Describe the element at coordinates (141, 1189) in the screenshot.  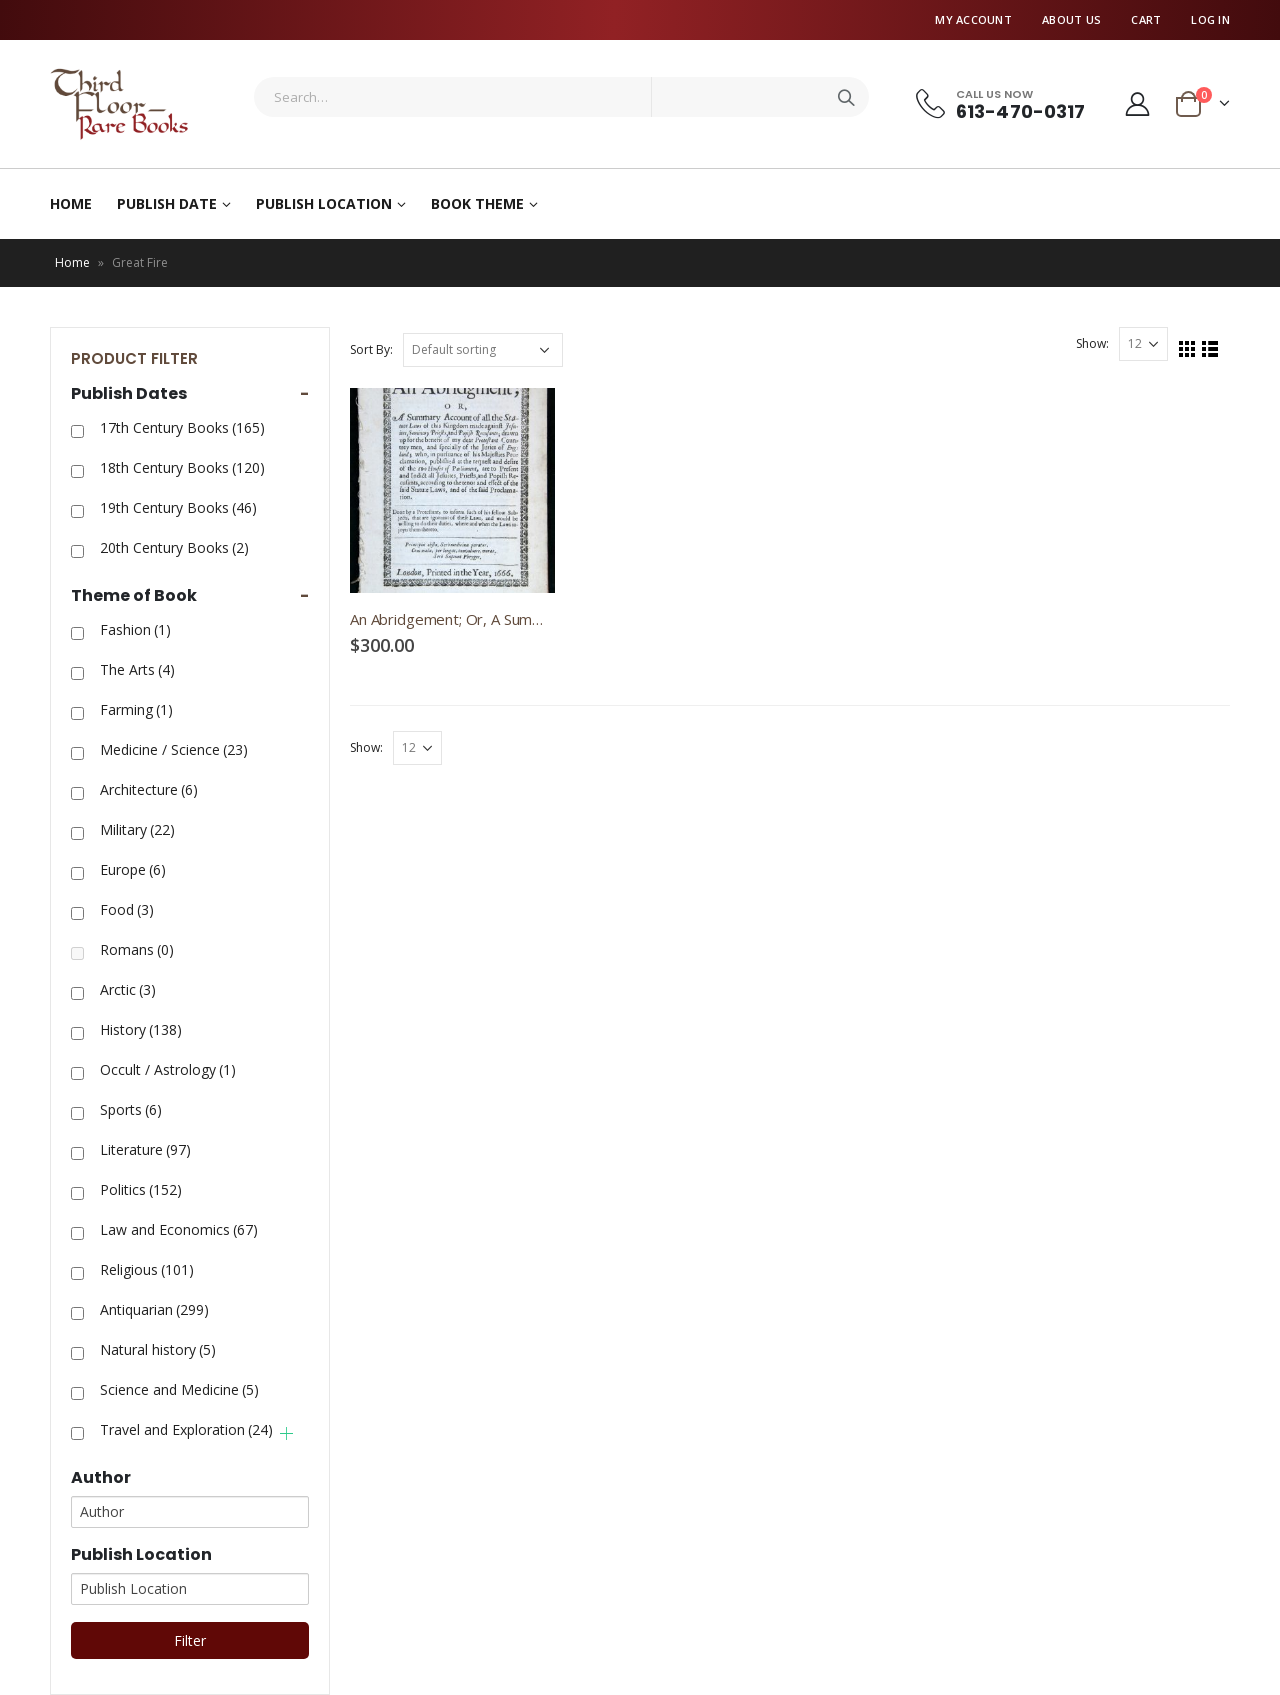
I see `Politics` at that location.